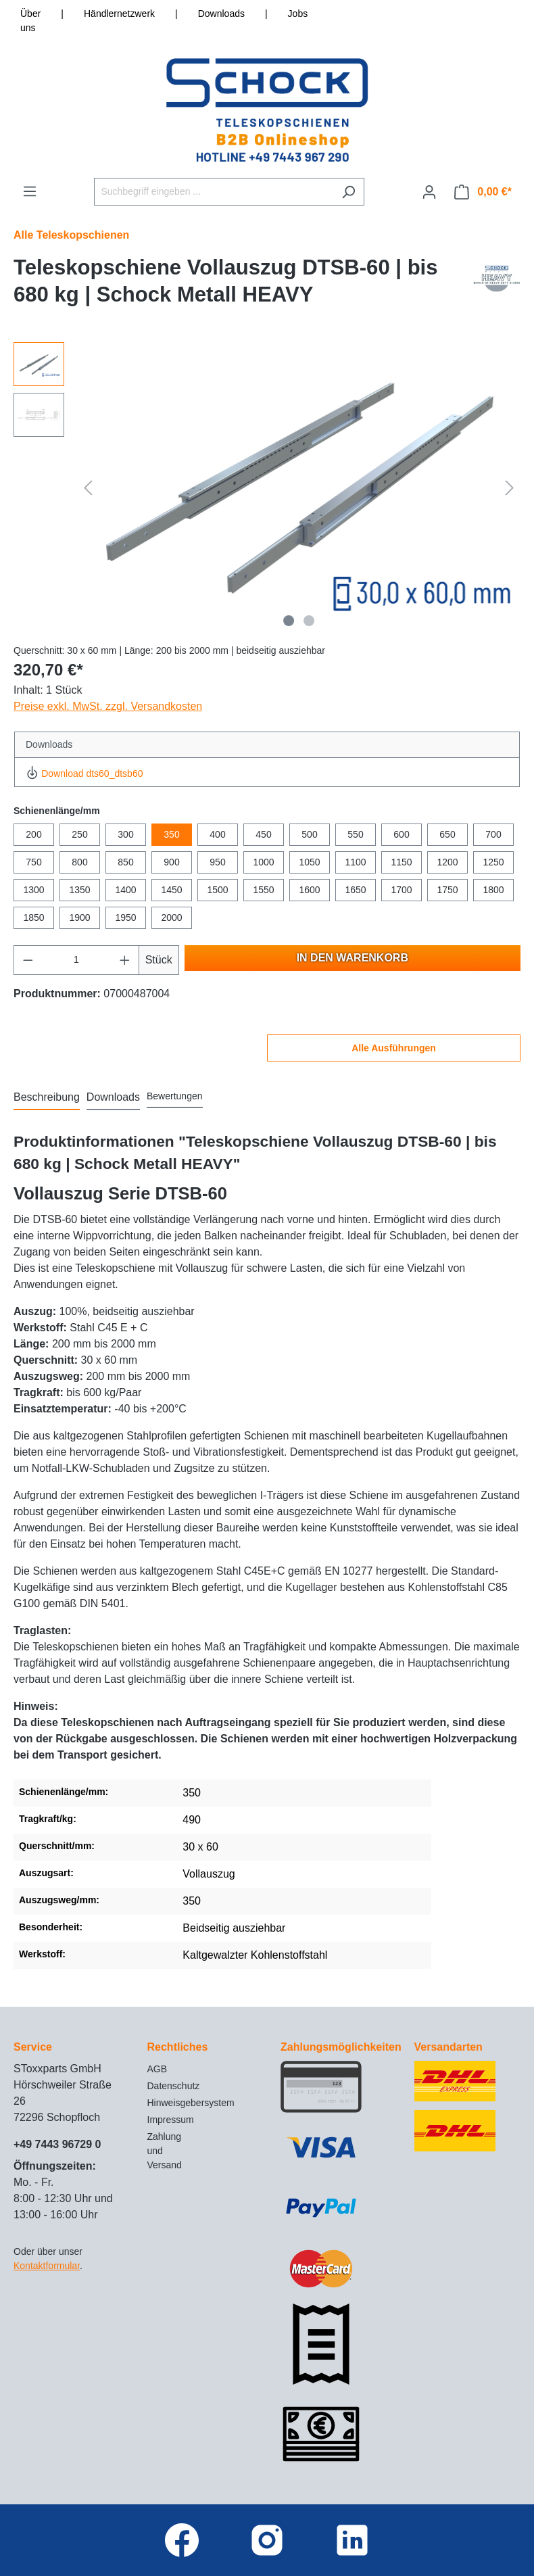 This screenshot has width=534, height=2576. Describe the element at coordinates (493, 889) in the screenshot. I see `1800` at that location.